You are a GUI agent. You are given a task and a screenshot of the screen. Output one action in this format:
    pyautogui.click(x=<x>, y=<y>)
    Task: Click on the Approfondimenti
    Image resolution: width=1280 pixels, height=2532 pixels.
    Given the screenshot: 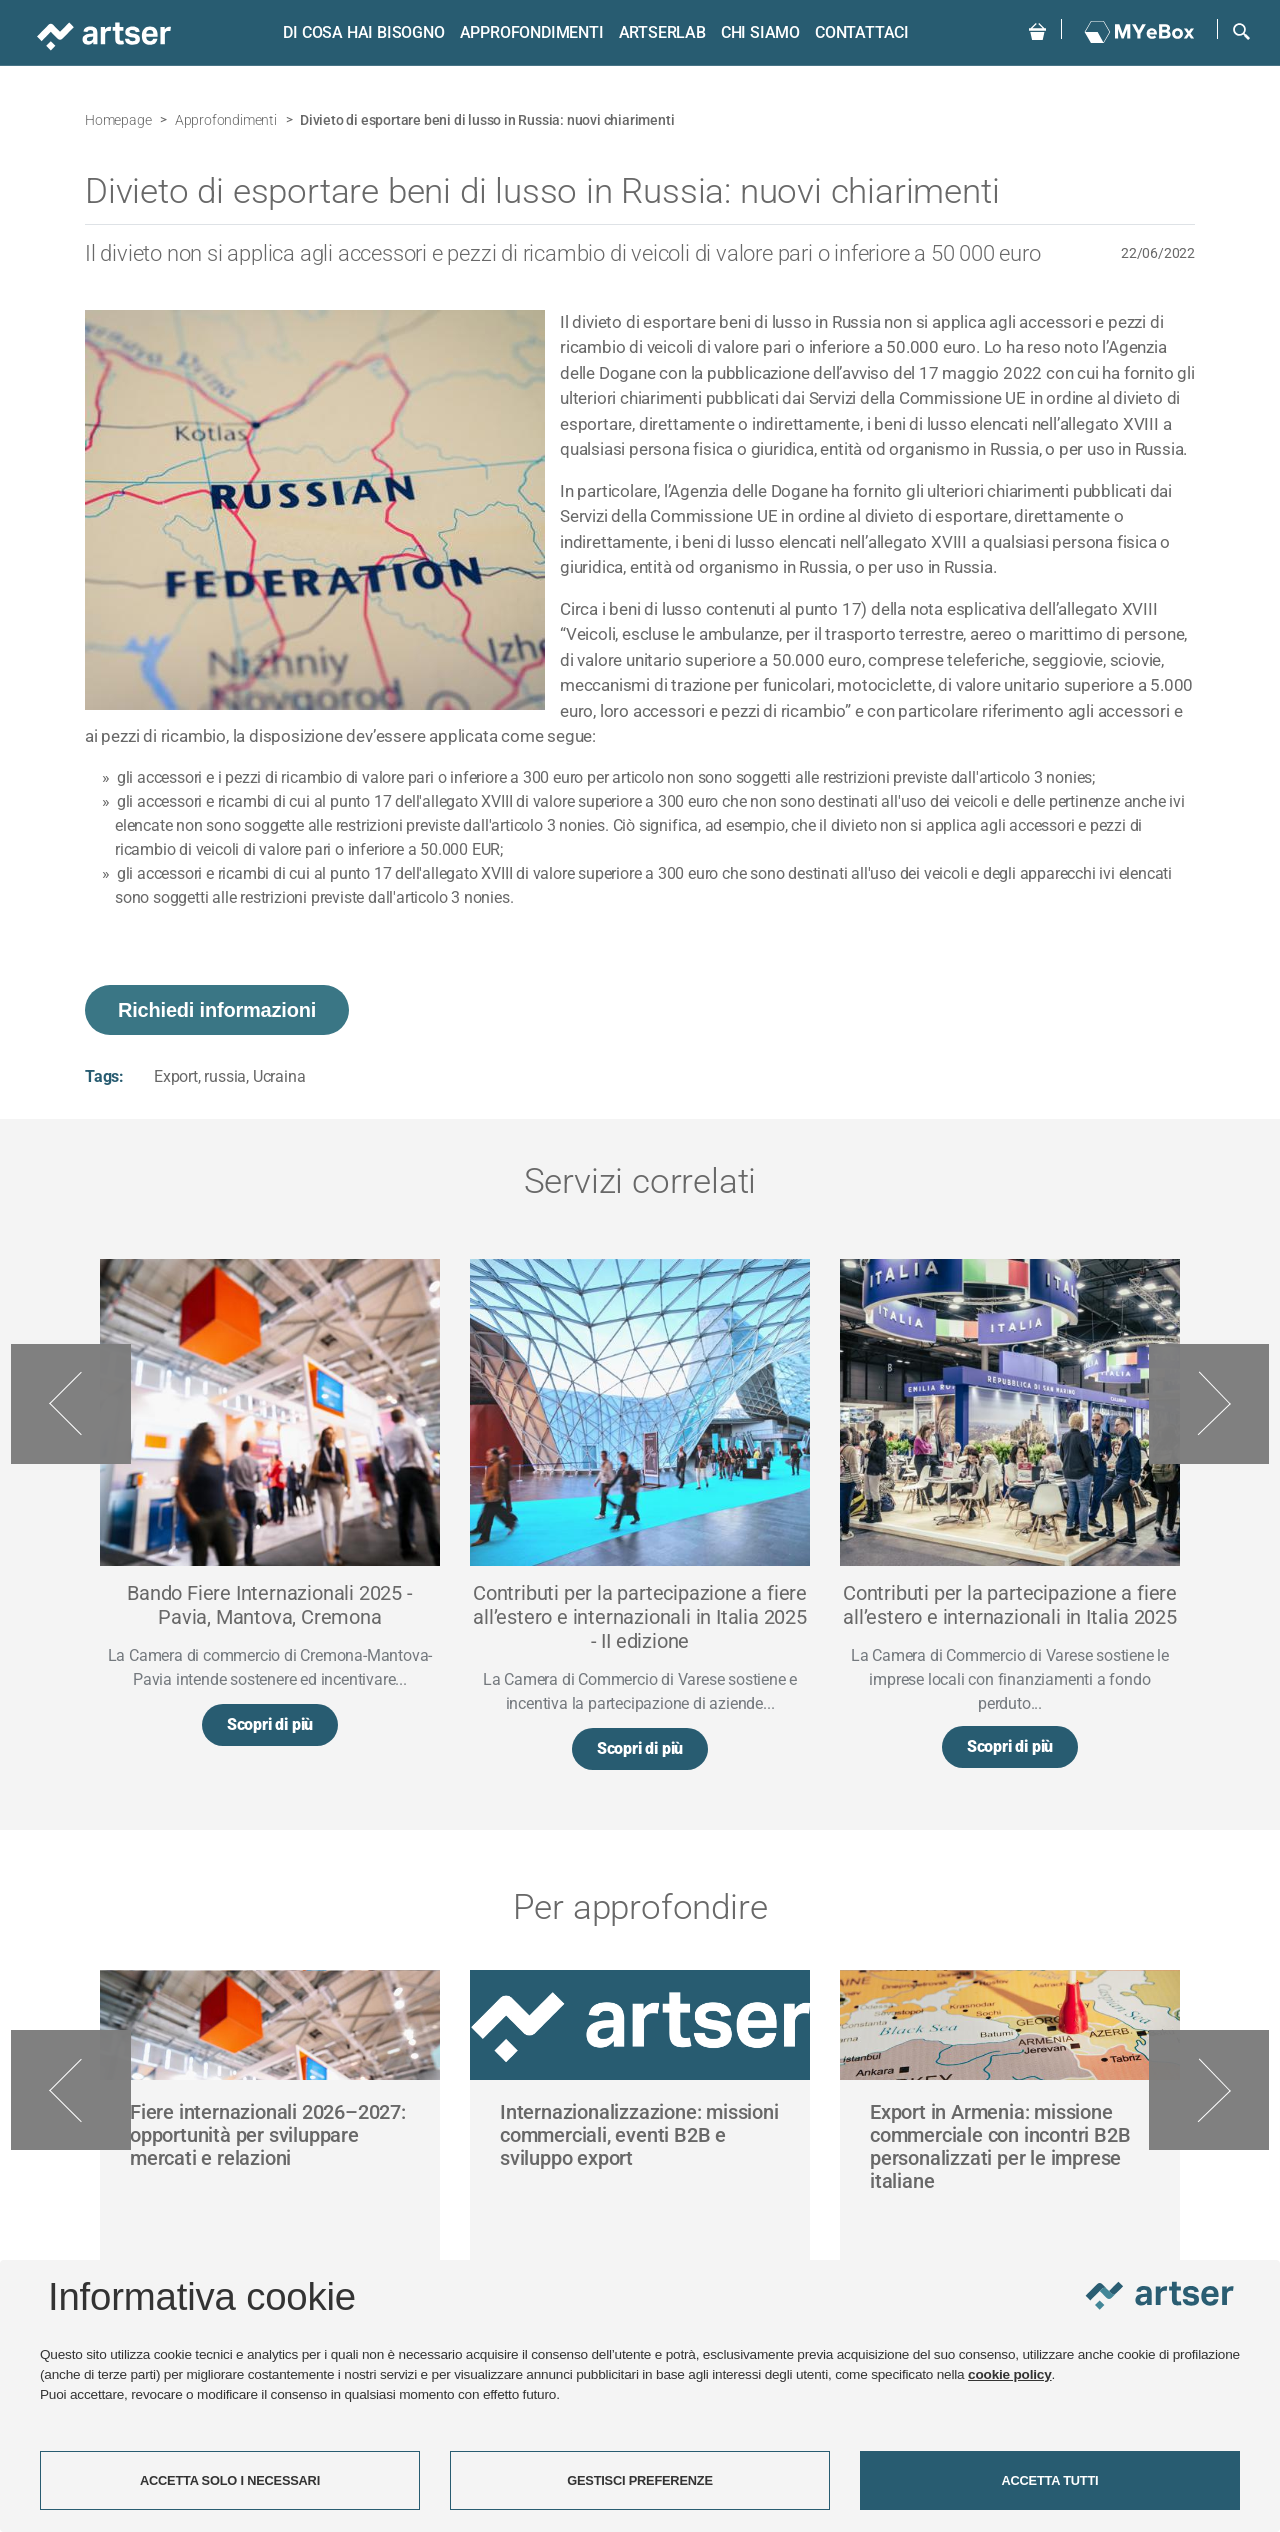 What is the action you would take?
    pyautogui.click(x=522, y=32)
    